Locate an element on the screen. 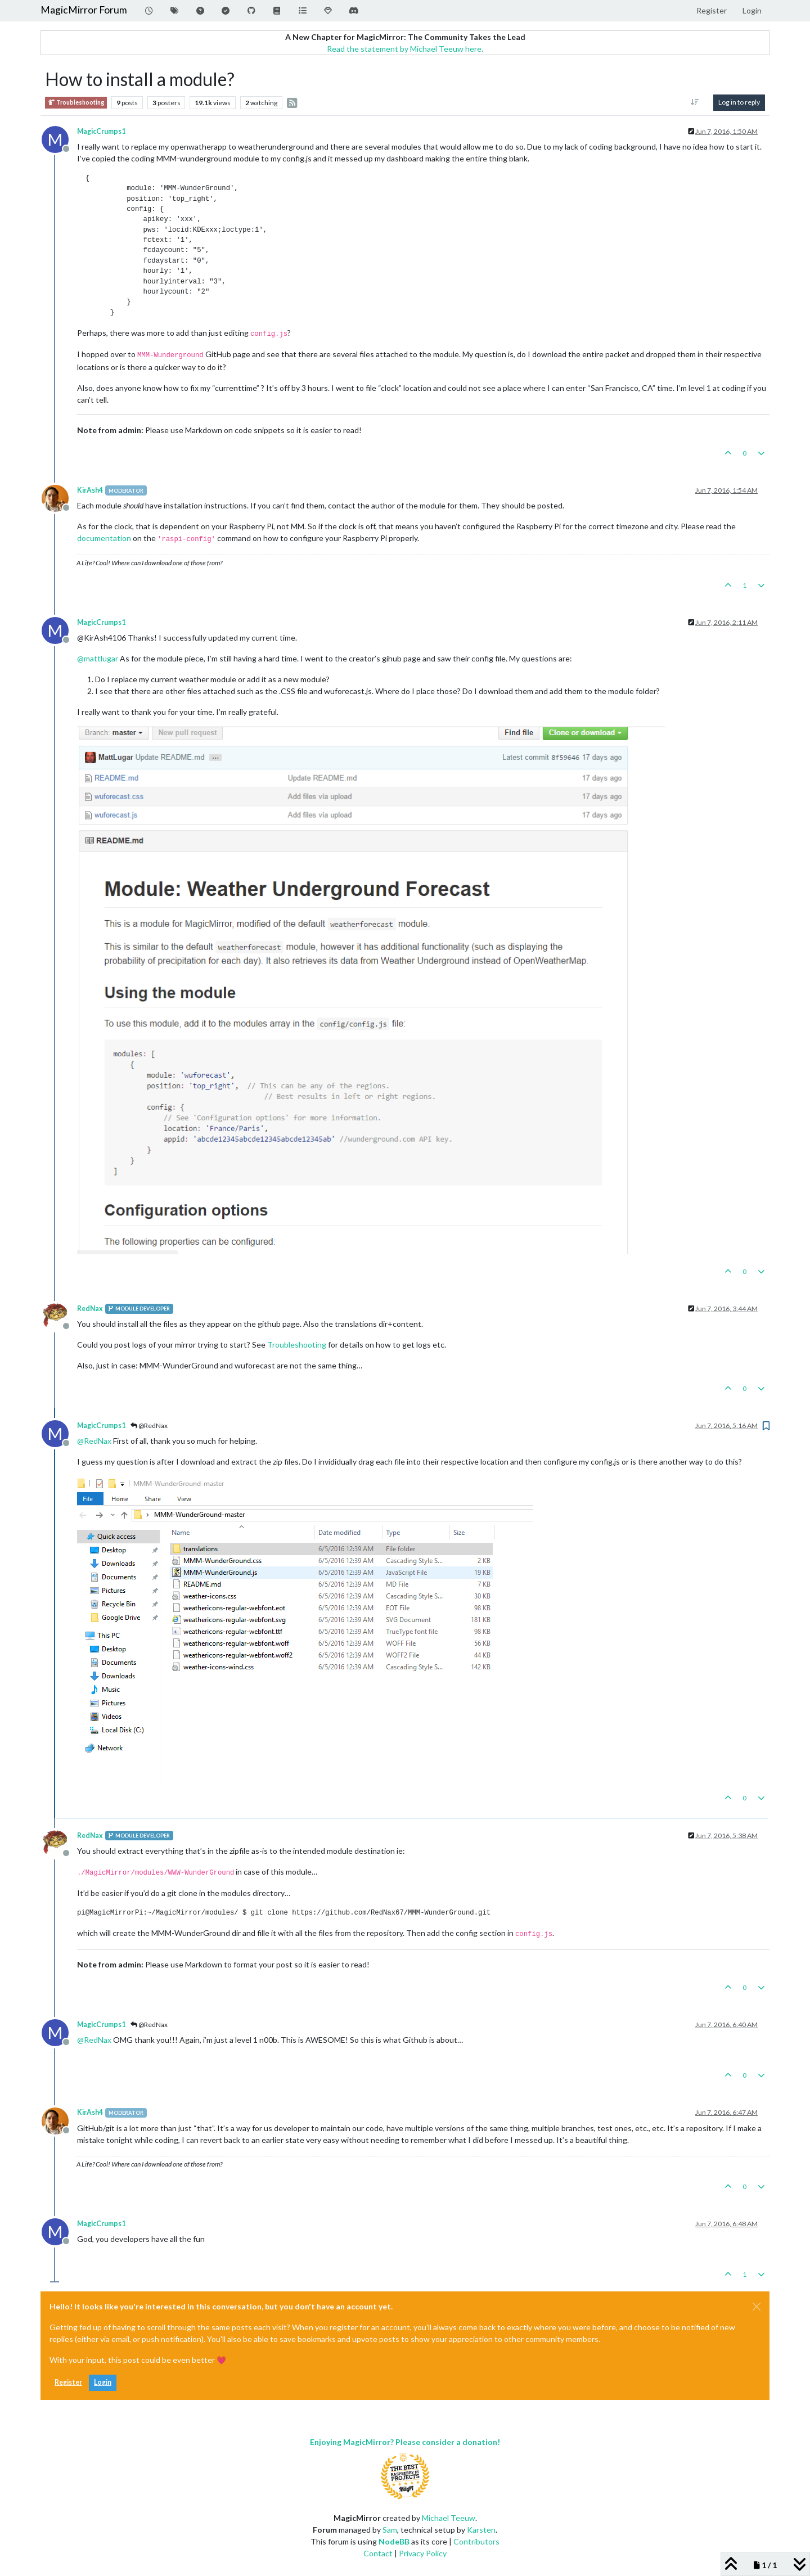 The image size is (810, 2576). Karsten is located at coordinates (481, 2529).